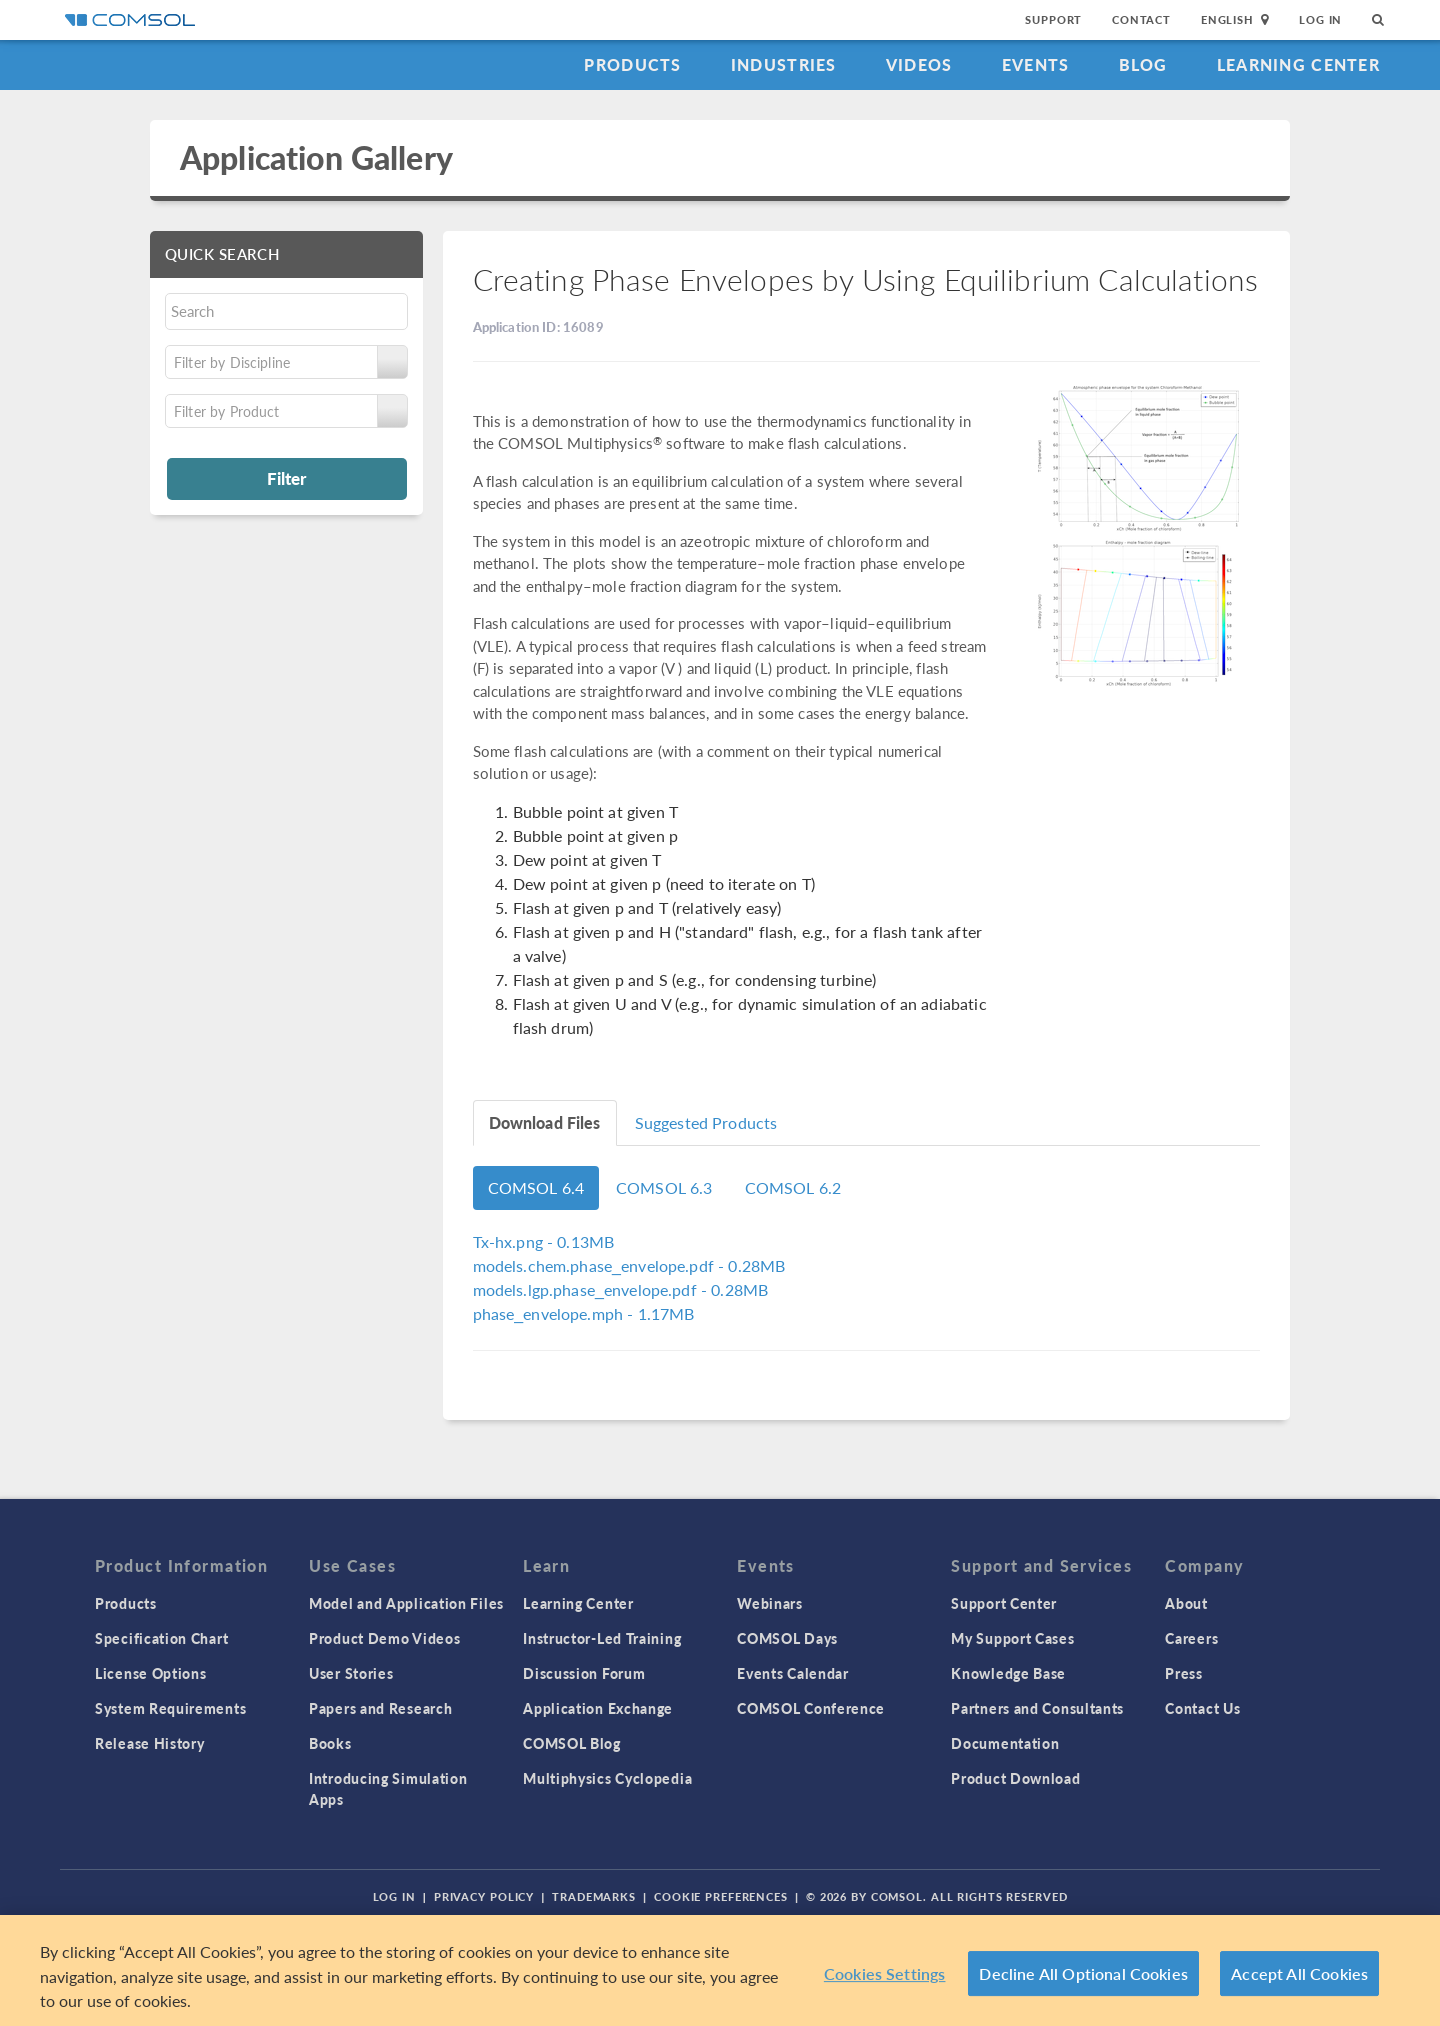 The image size is (1440, 2026). What do you see at coordinates (572, 1743) in the screenshot?
I see `COMSOL Blog` at bounding box center [572, 1743].